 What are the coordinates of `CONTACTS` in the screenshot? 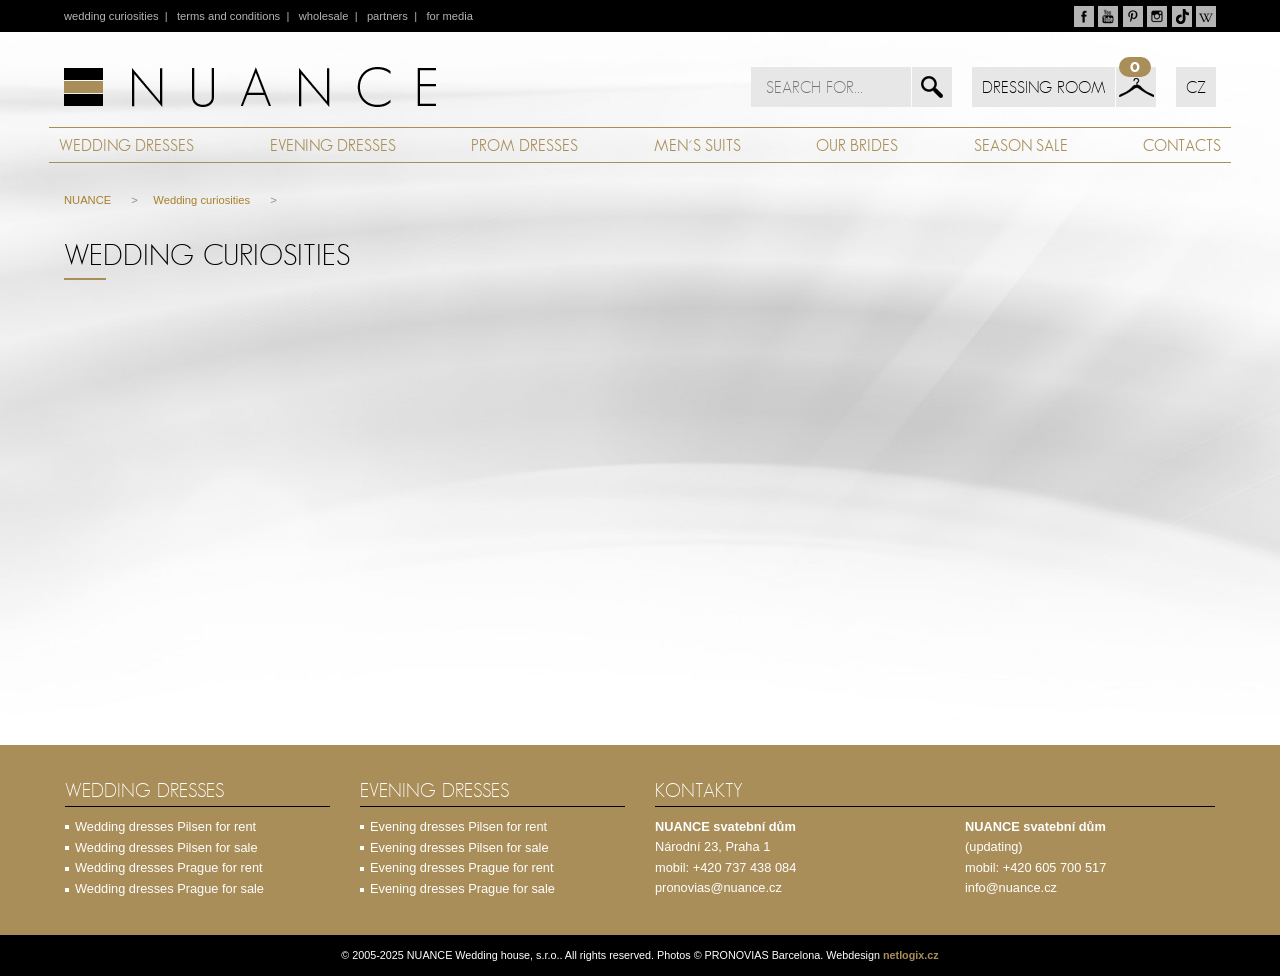 It's located at (1182, 145).